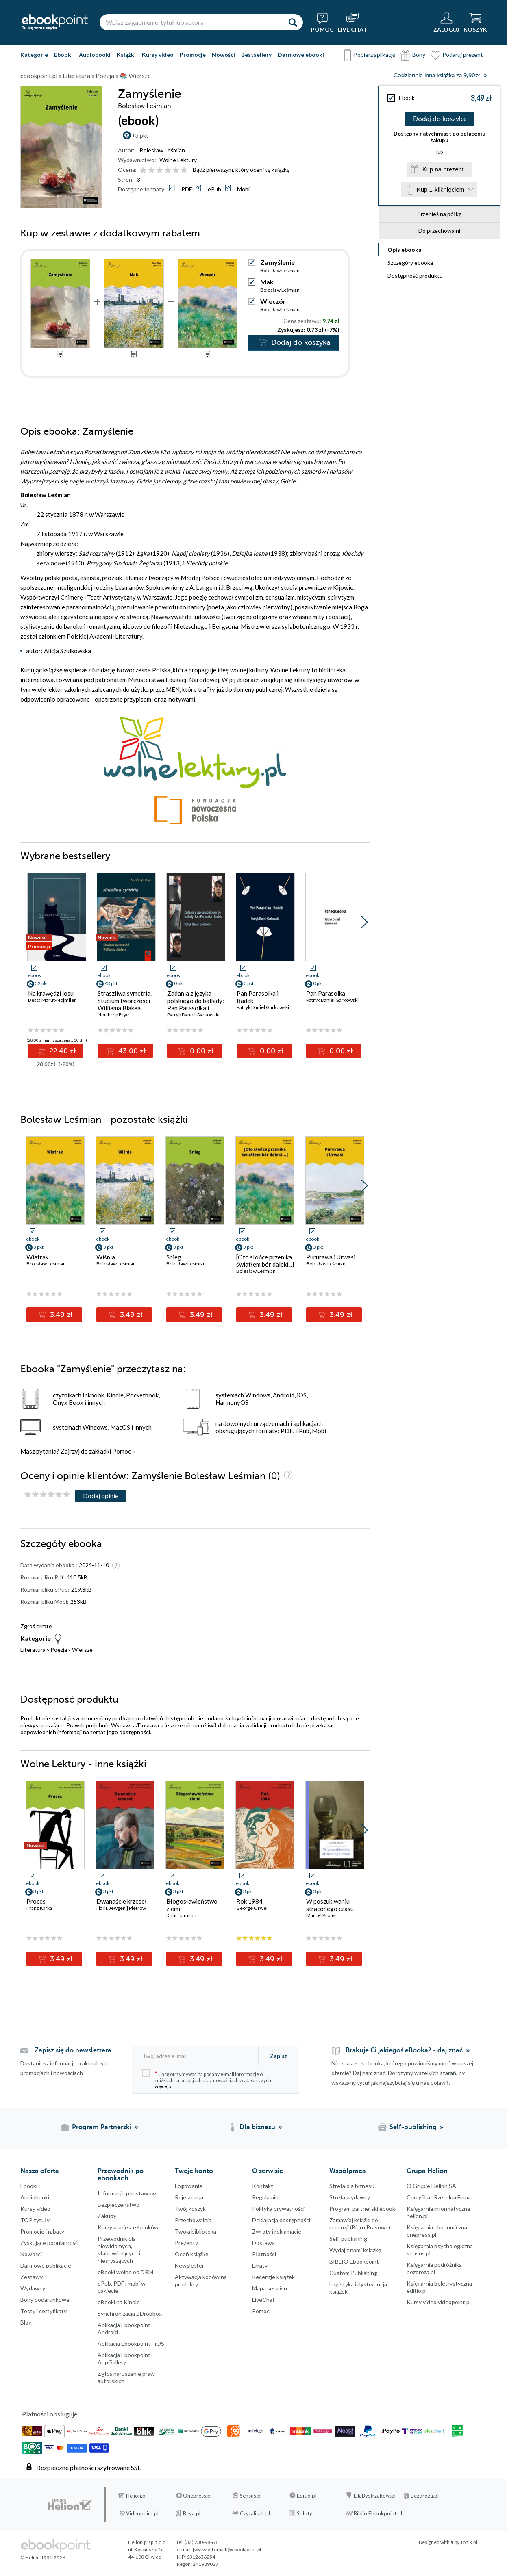 The width and height of the screenshot is (507, 2576). I want to click on Korzystanie z e-booków, so click(128, 2227).